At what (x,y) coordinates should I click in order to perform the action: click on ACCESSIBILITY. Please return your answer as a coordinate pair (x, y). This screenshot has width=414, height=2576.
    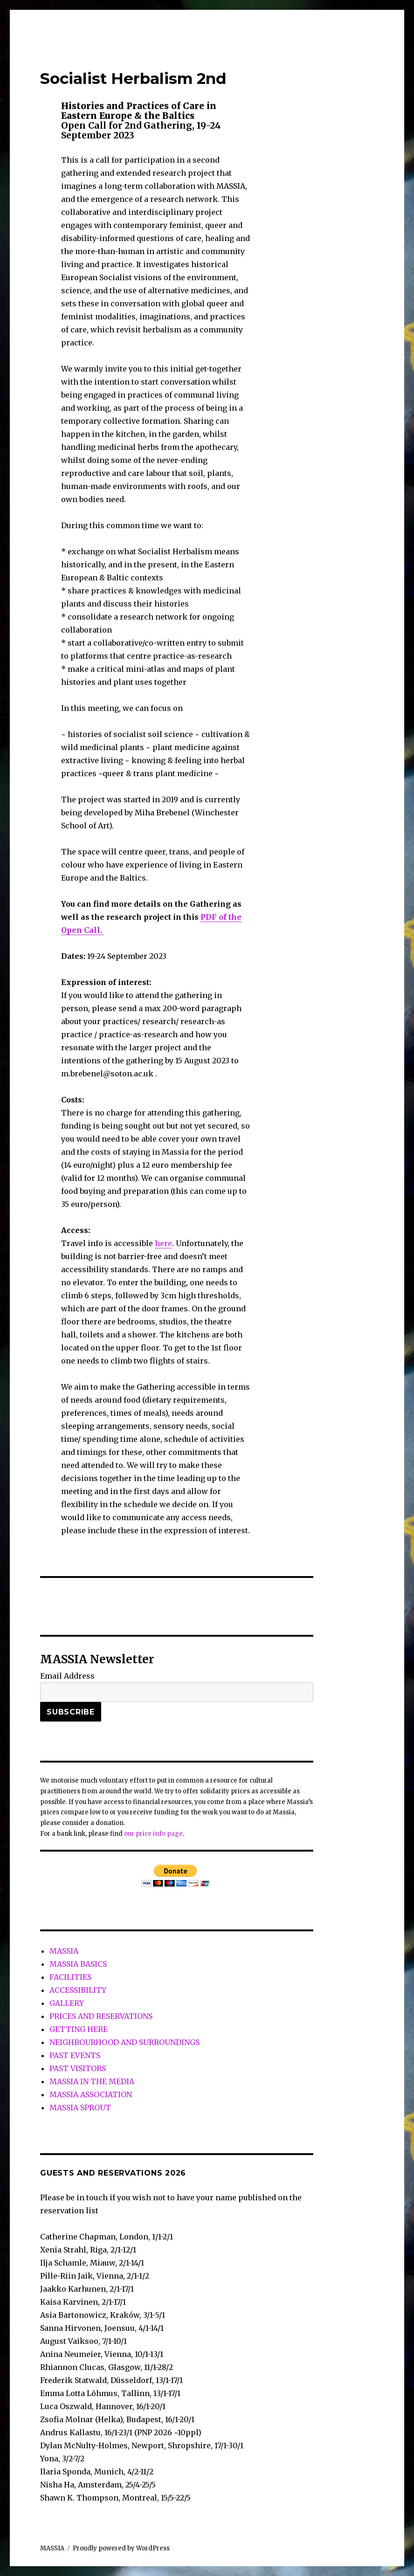
    Looking at the image, I should click on (77, 1990).